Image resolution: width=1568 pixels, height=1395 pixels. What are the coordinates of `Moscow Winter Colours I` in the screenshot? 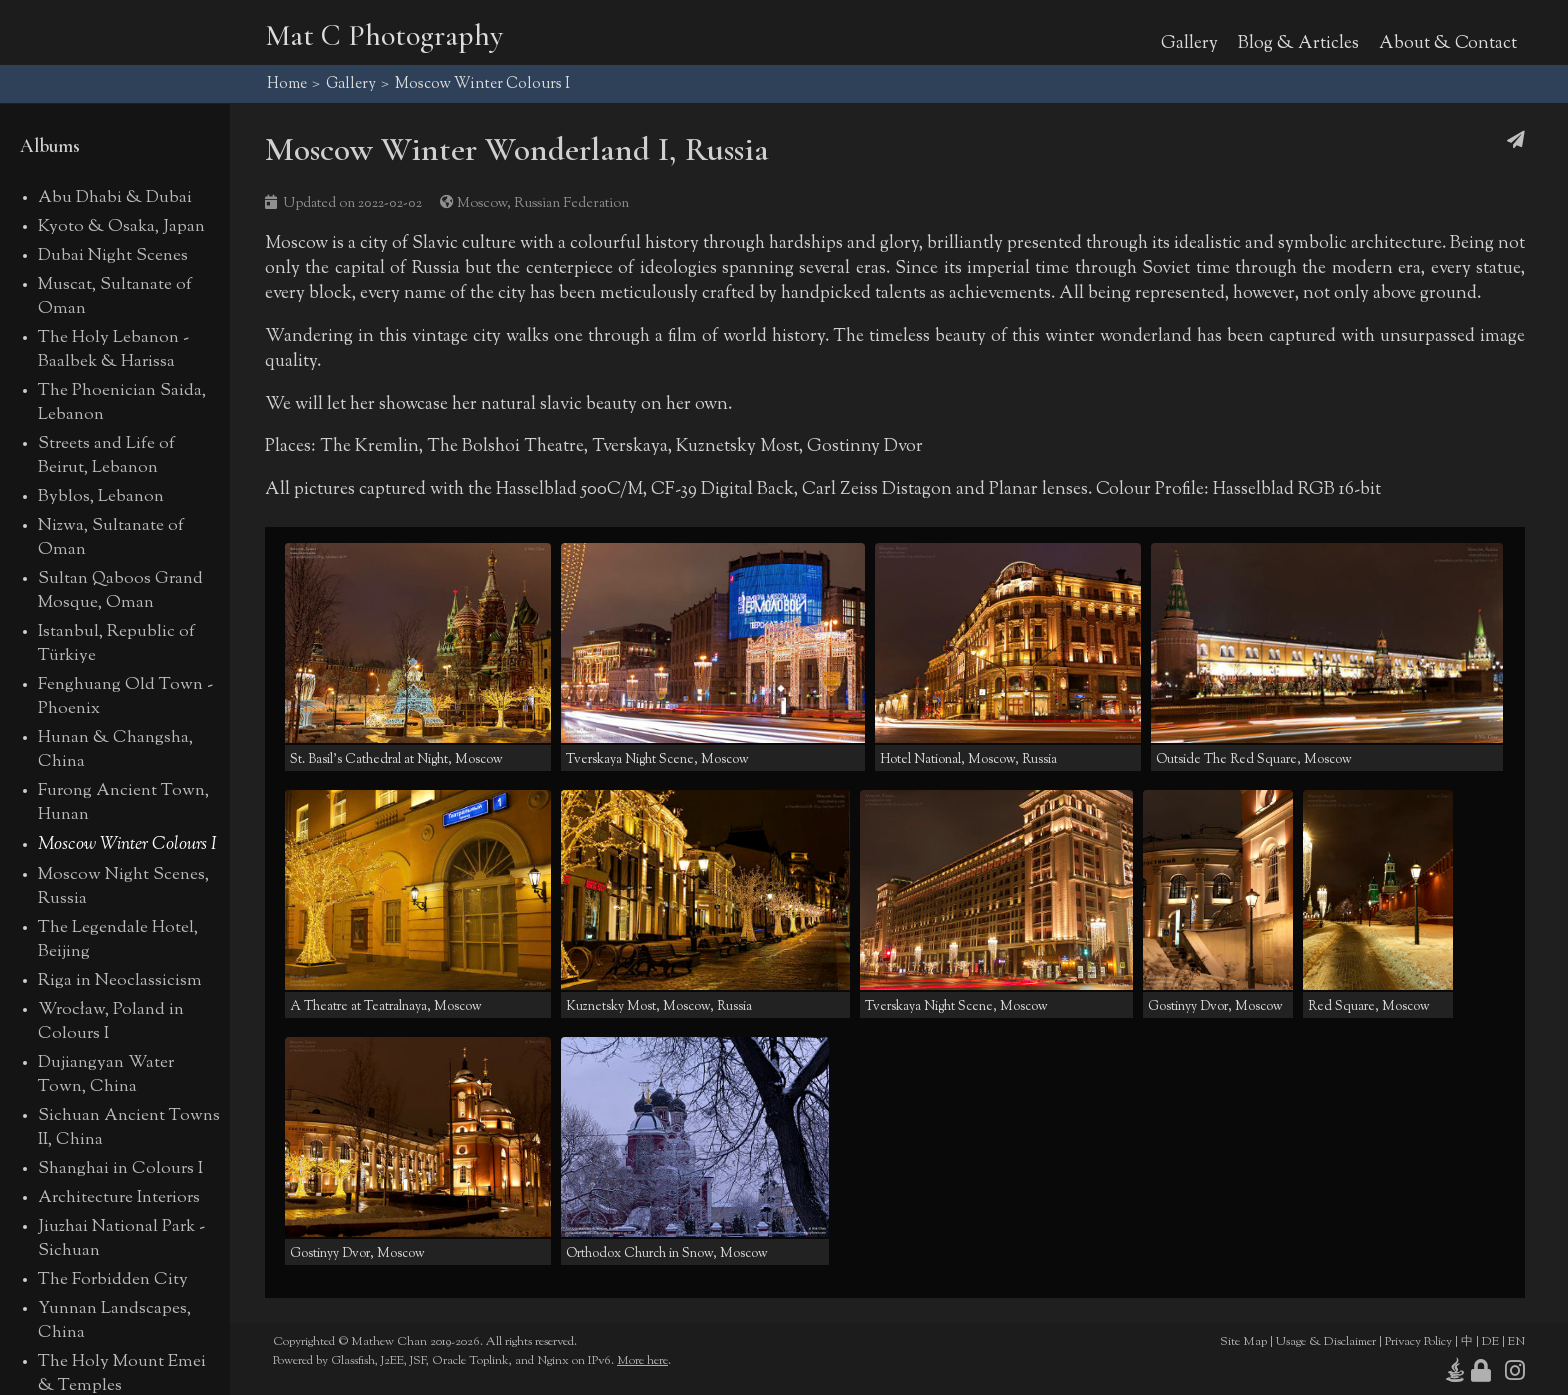 It's located at (127, 845).